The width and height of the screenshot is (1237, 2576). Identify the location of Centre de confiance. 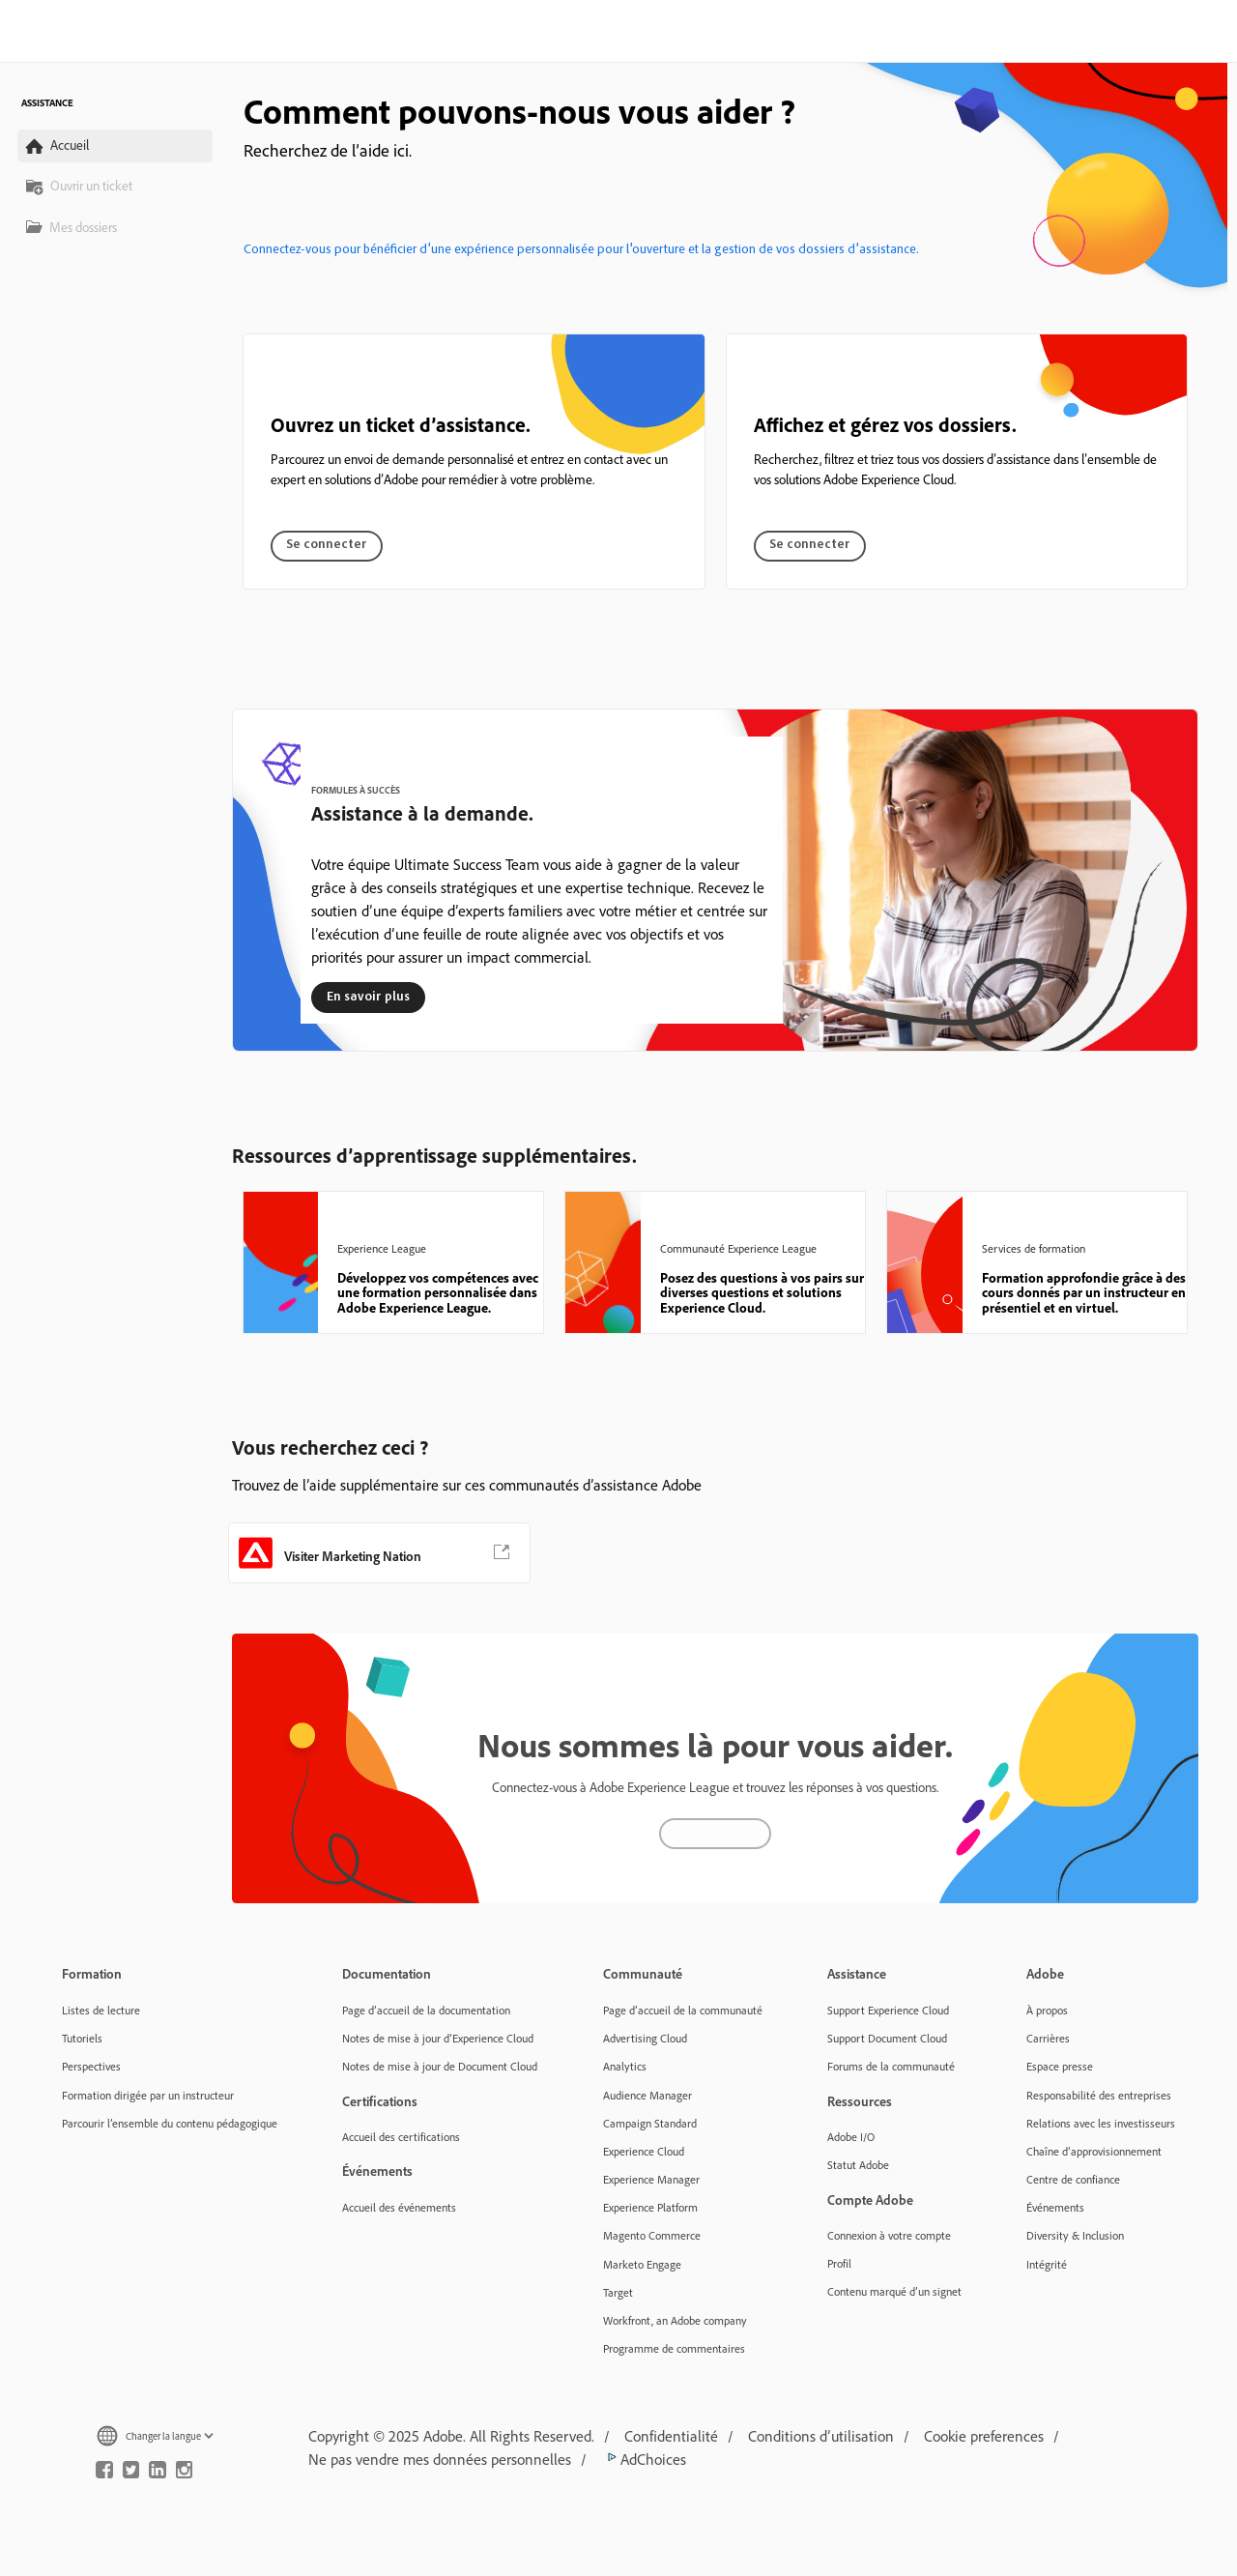
(1073, 2179).